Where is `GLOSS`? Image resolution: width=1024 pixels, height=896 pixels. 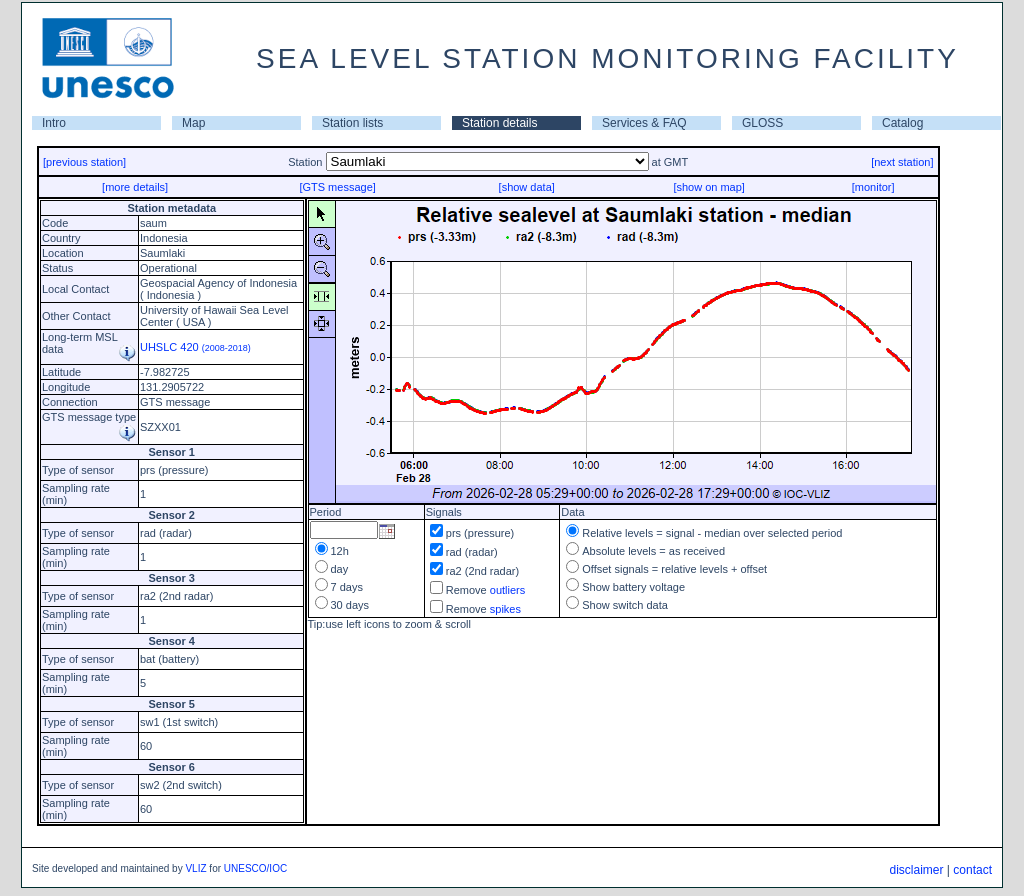 GLOSS is located at coordinates (762, 123).